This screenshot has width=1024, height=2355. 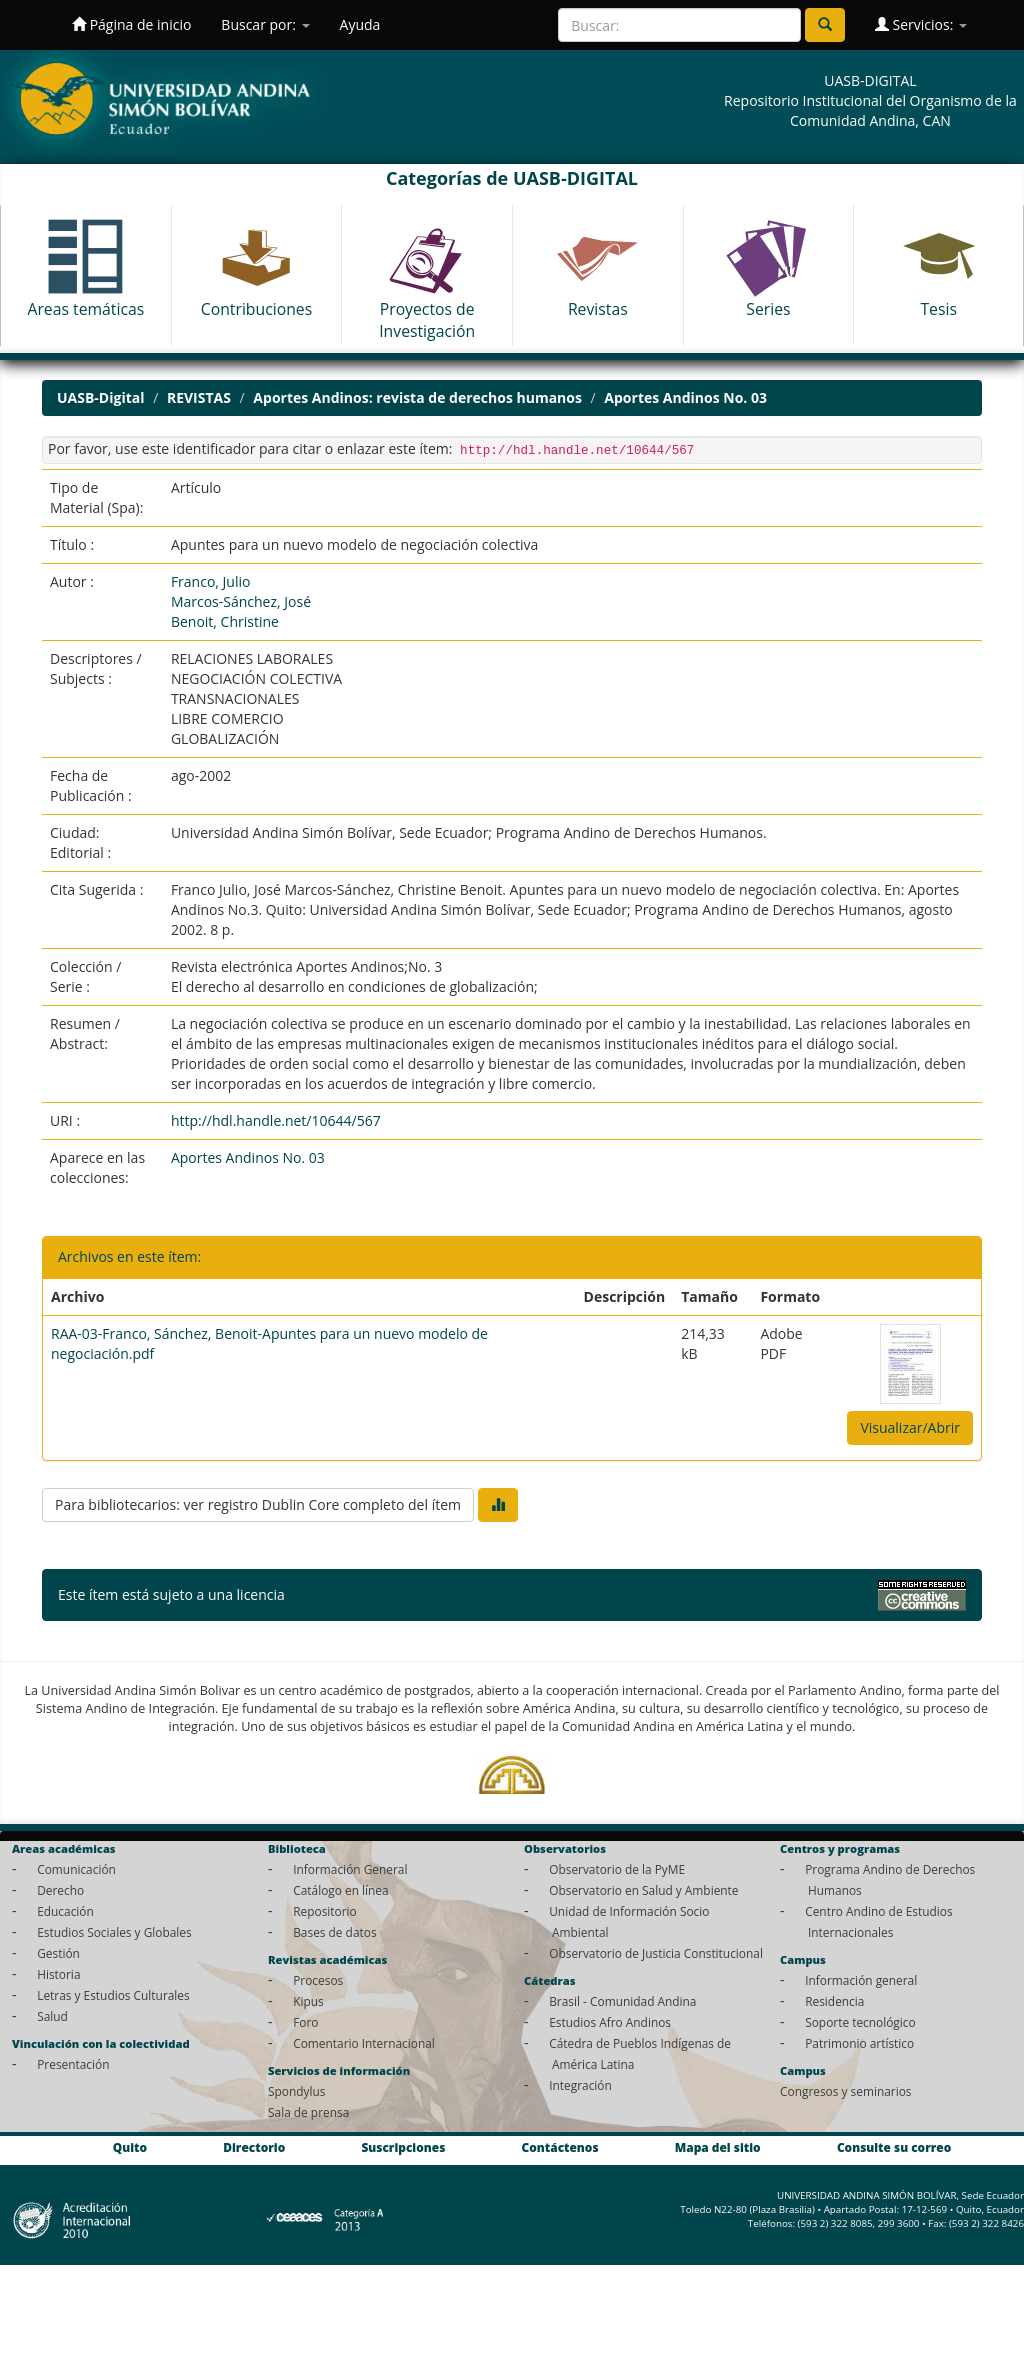 What do you see at coordinates (296, 2091) in the screenshot?
I see `Spondylus` at bounding box center [296, 2091].